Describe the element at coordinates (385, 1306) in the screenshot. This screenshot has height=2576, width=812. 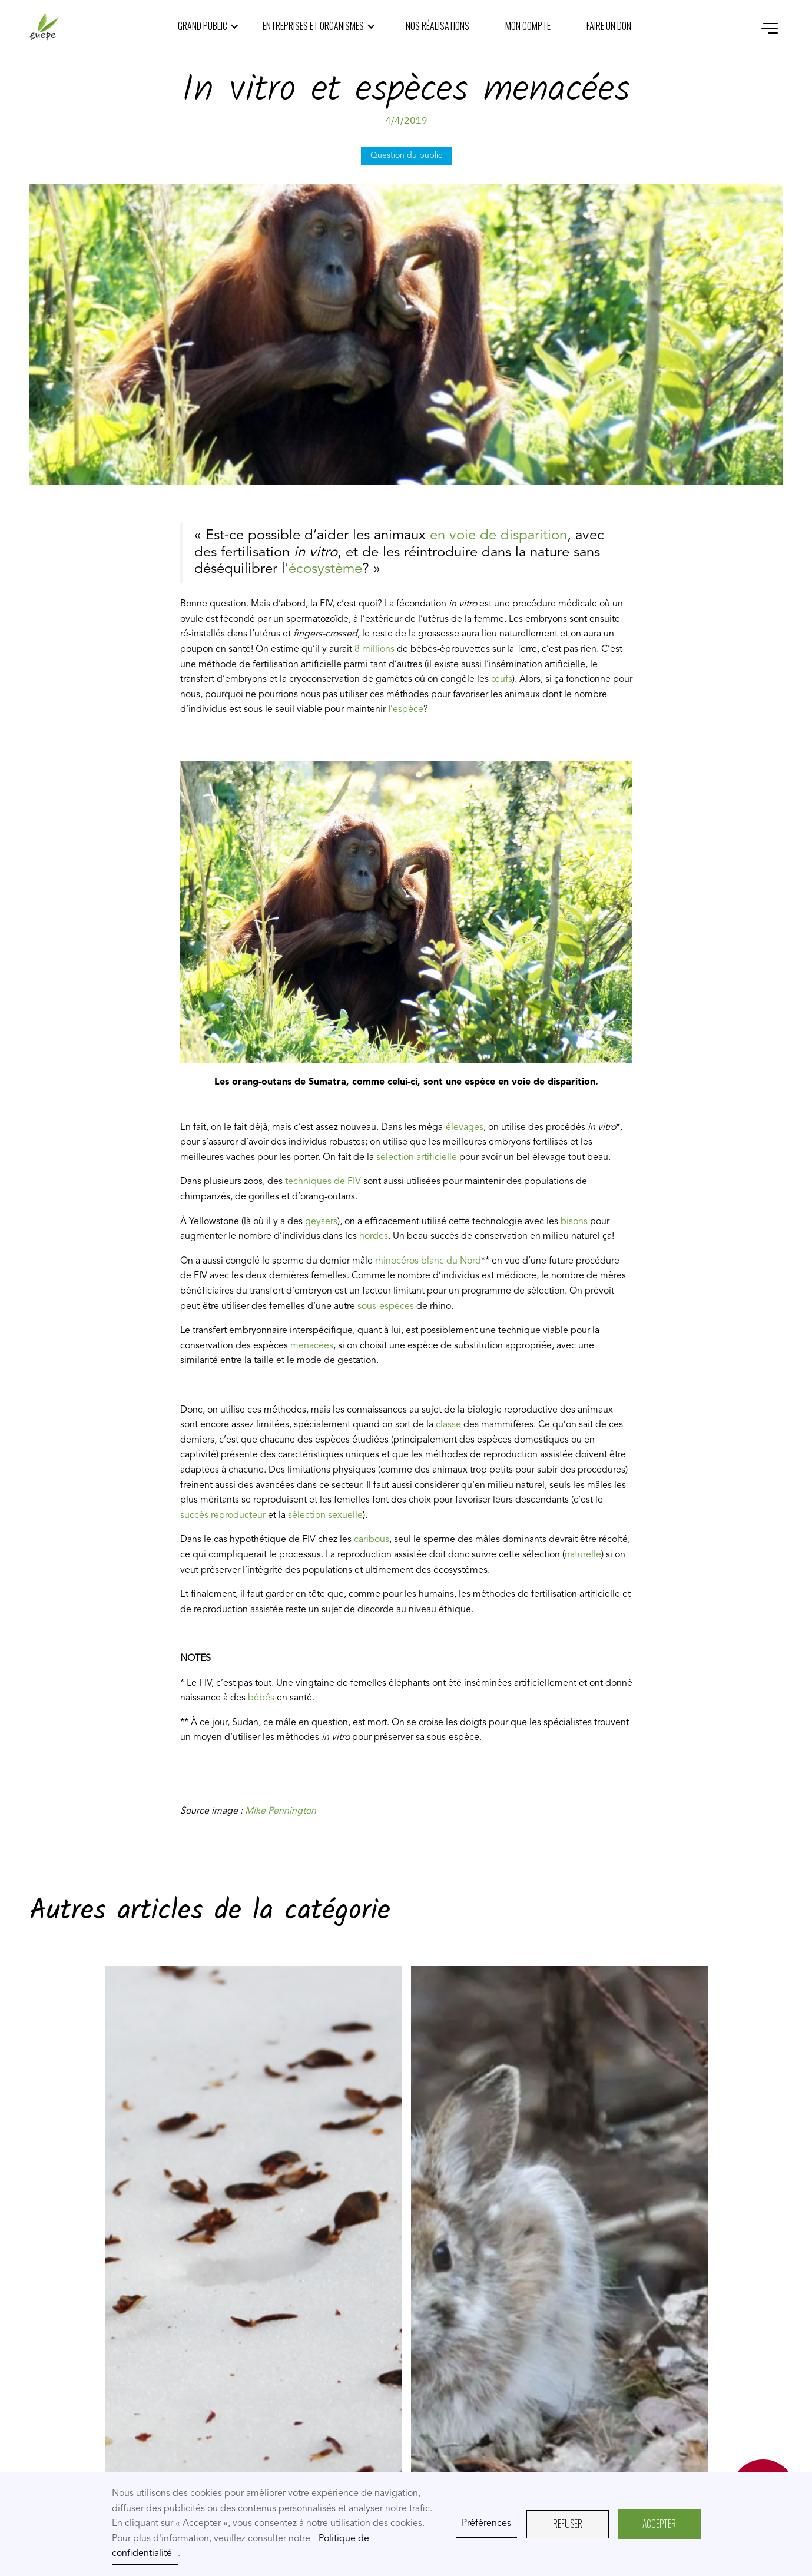
I see `sous-espèces` at that location.